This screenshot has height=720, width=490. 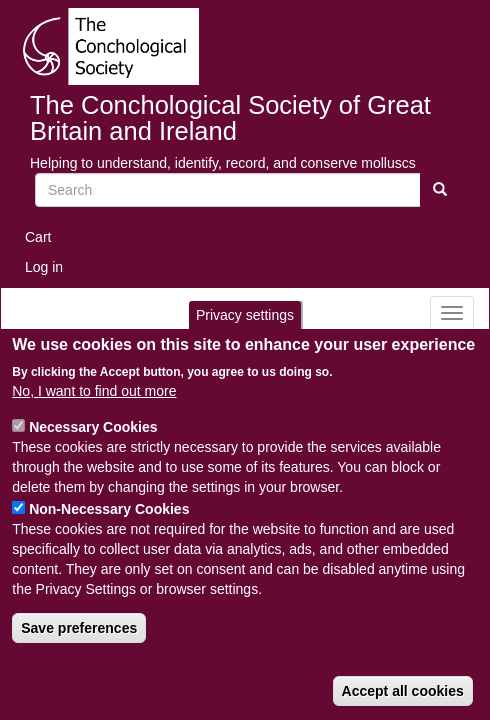 I want to click on Privacy settings, so click(x=245, y=315).